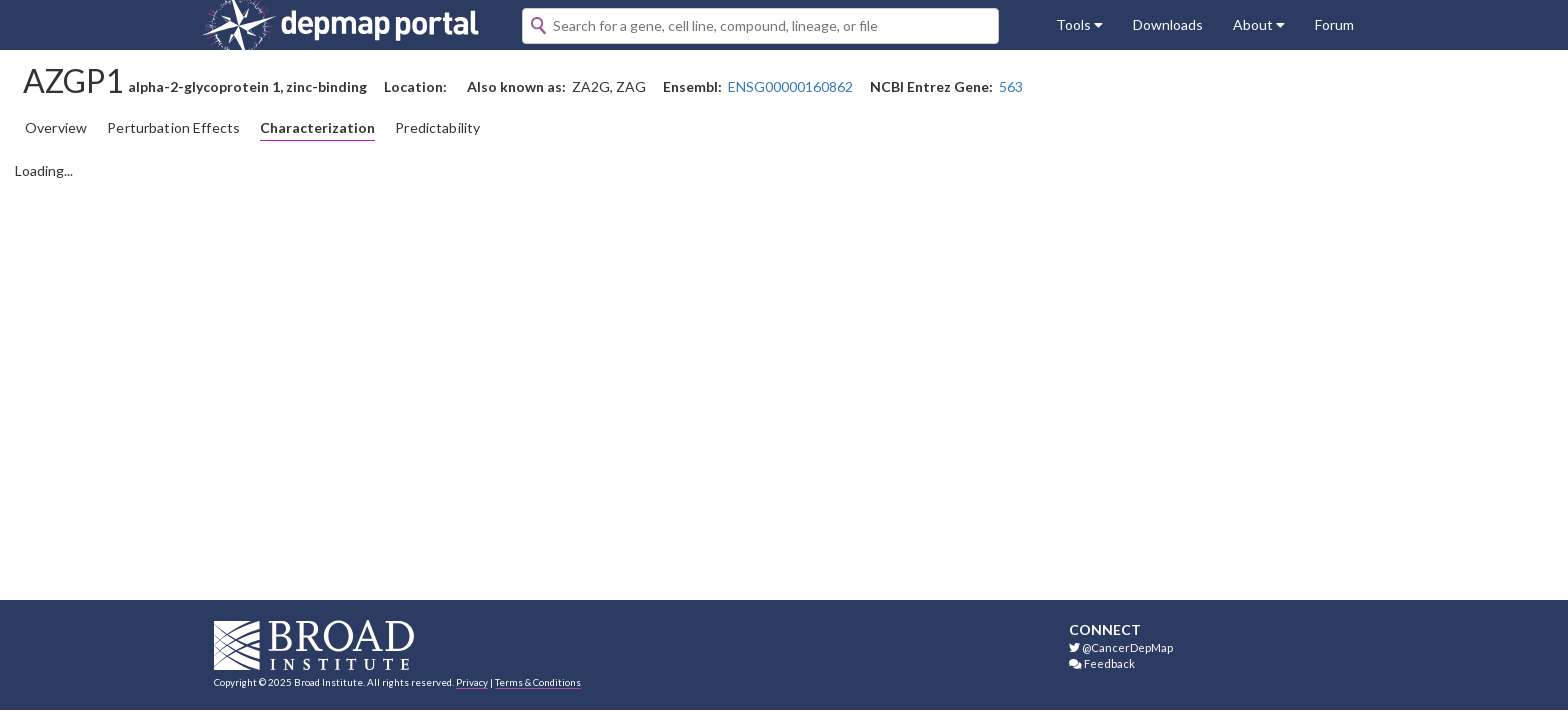 The image size is (1568, 720). I want to click on 563, so click(1011, 86).